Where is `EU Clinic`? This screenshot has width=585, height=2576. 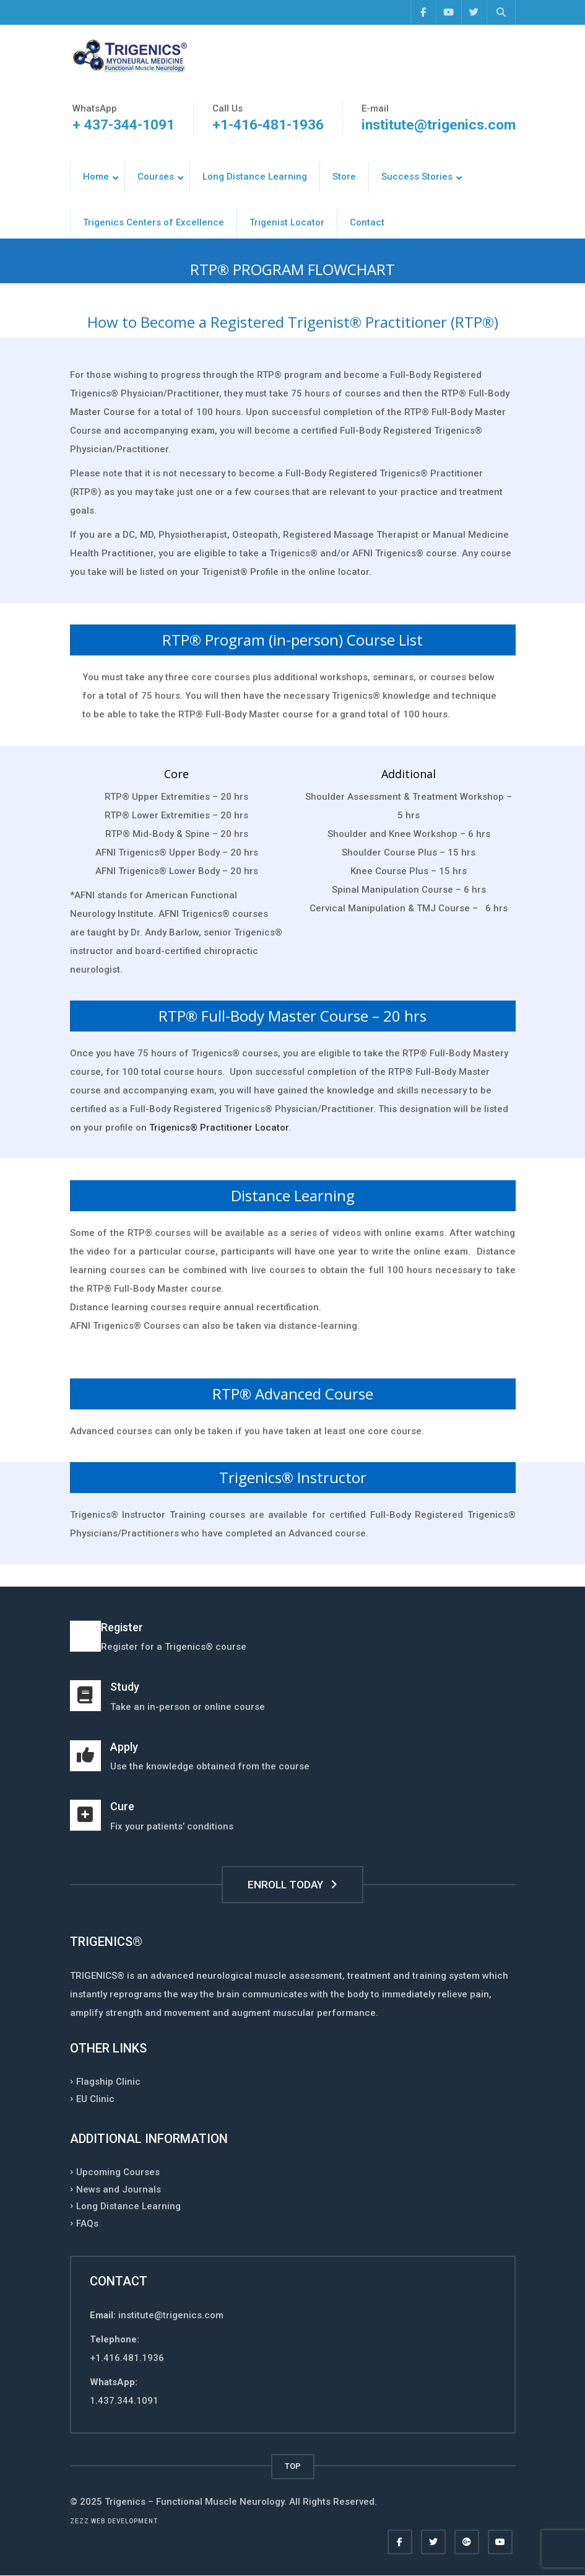
EU Clinic is located at coordinates (95, 2098).